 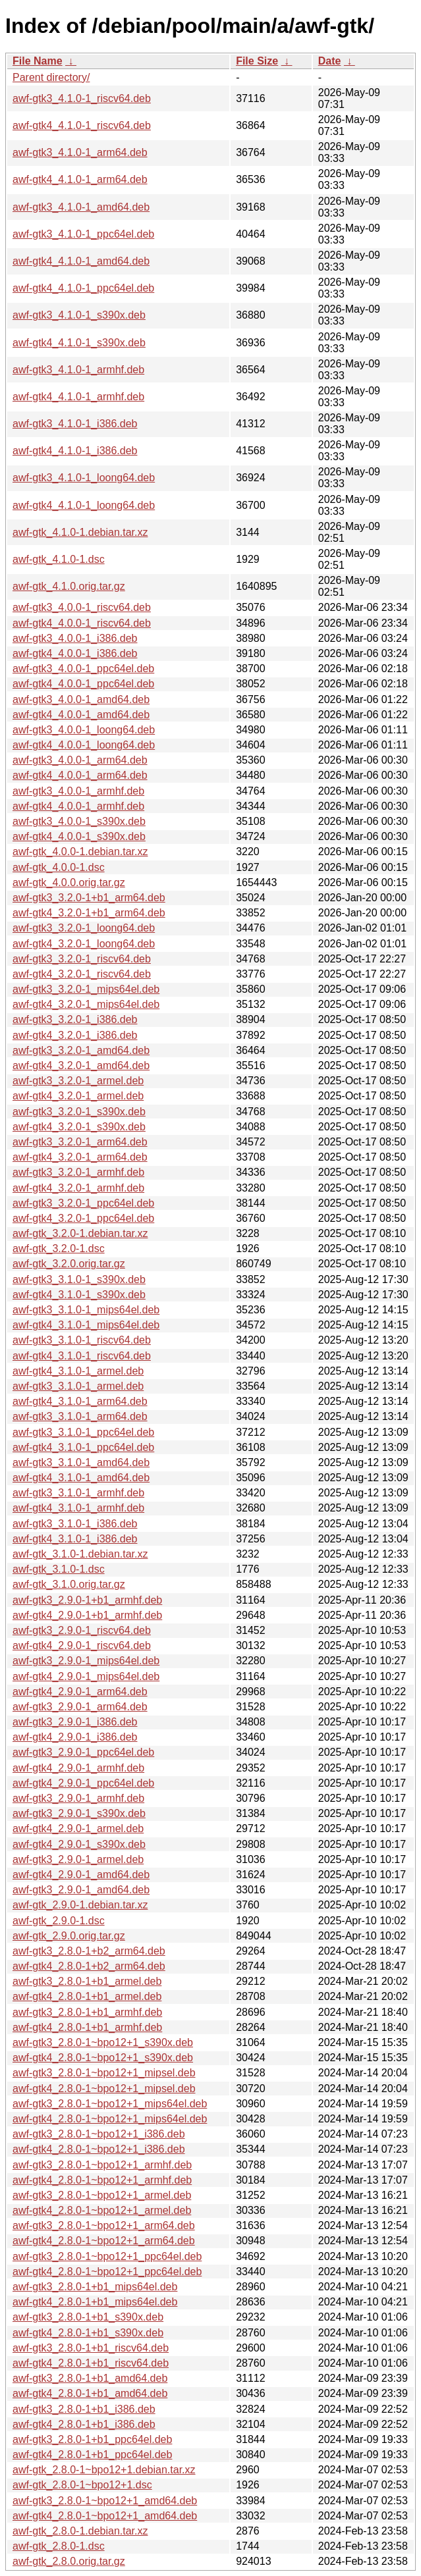 What do you see at coordinates (78, 1768) in the screenshot?
I see `awf-gtk4_2.9.0-1_armhf.deb` at bounding box center [78, 1768].